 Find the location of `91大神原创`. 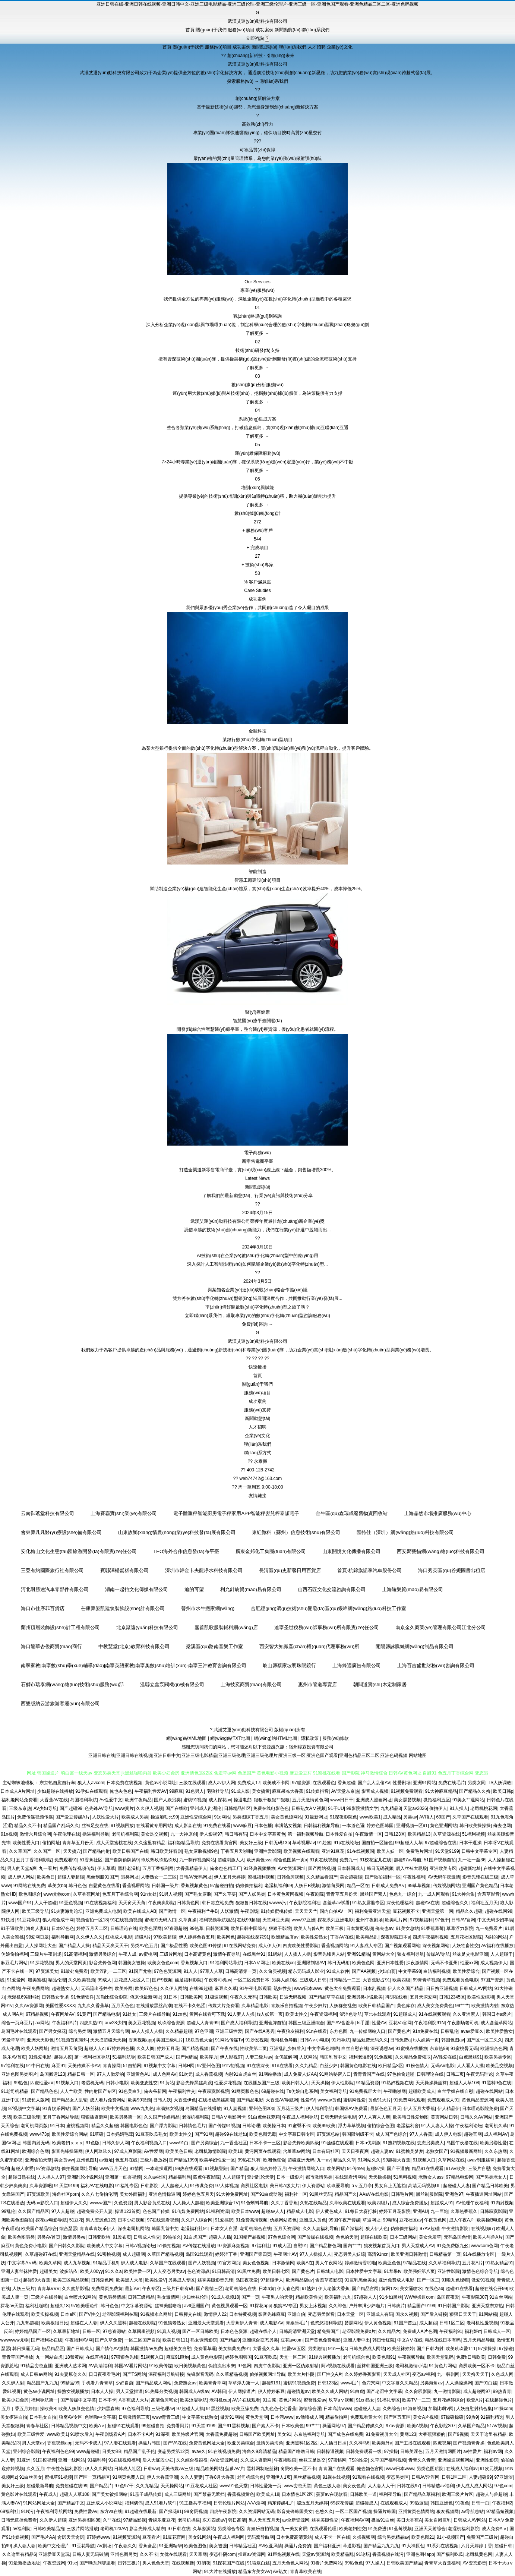

91大神原创 is located at coordinates (412, 2545).